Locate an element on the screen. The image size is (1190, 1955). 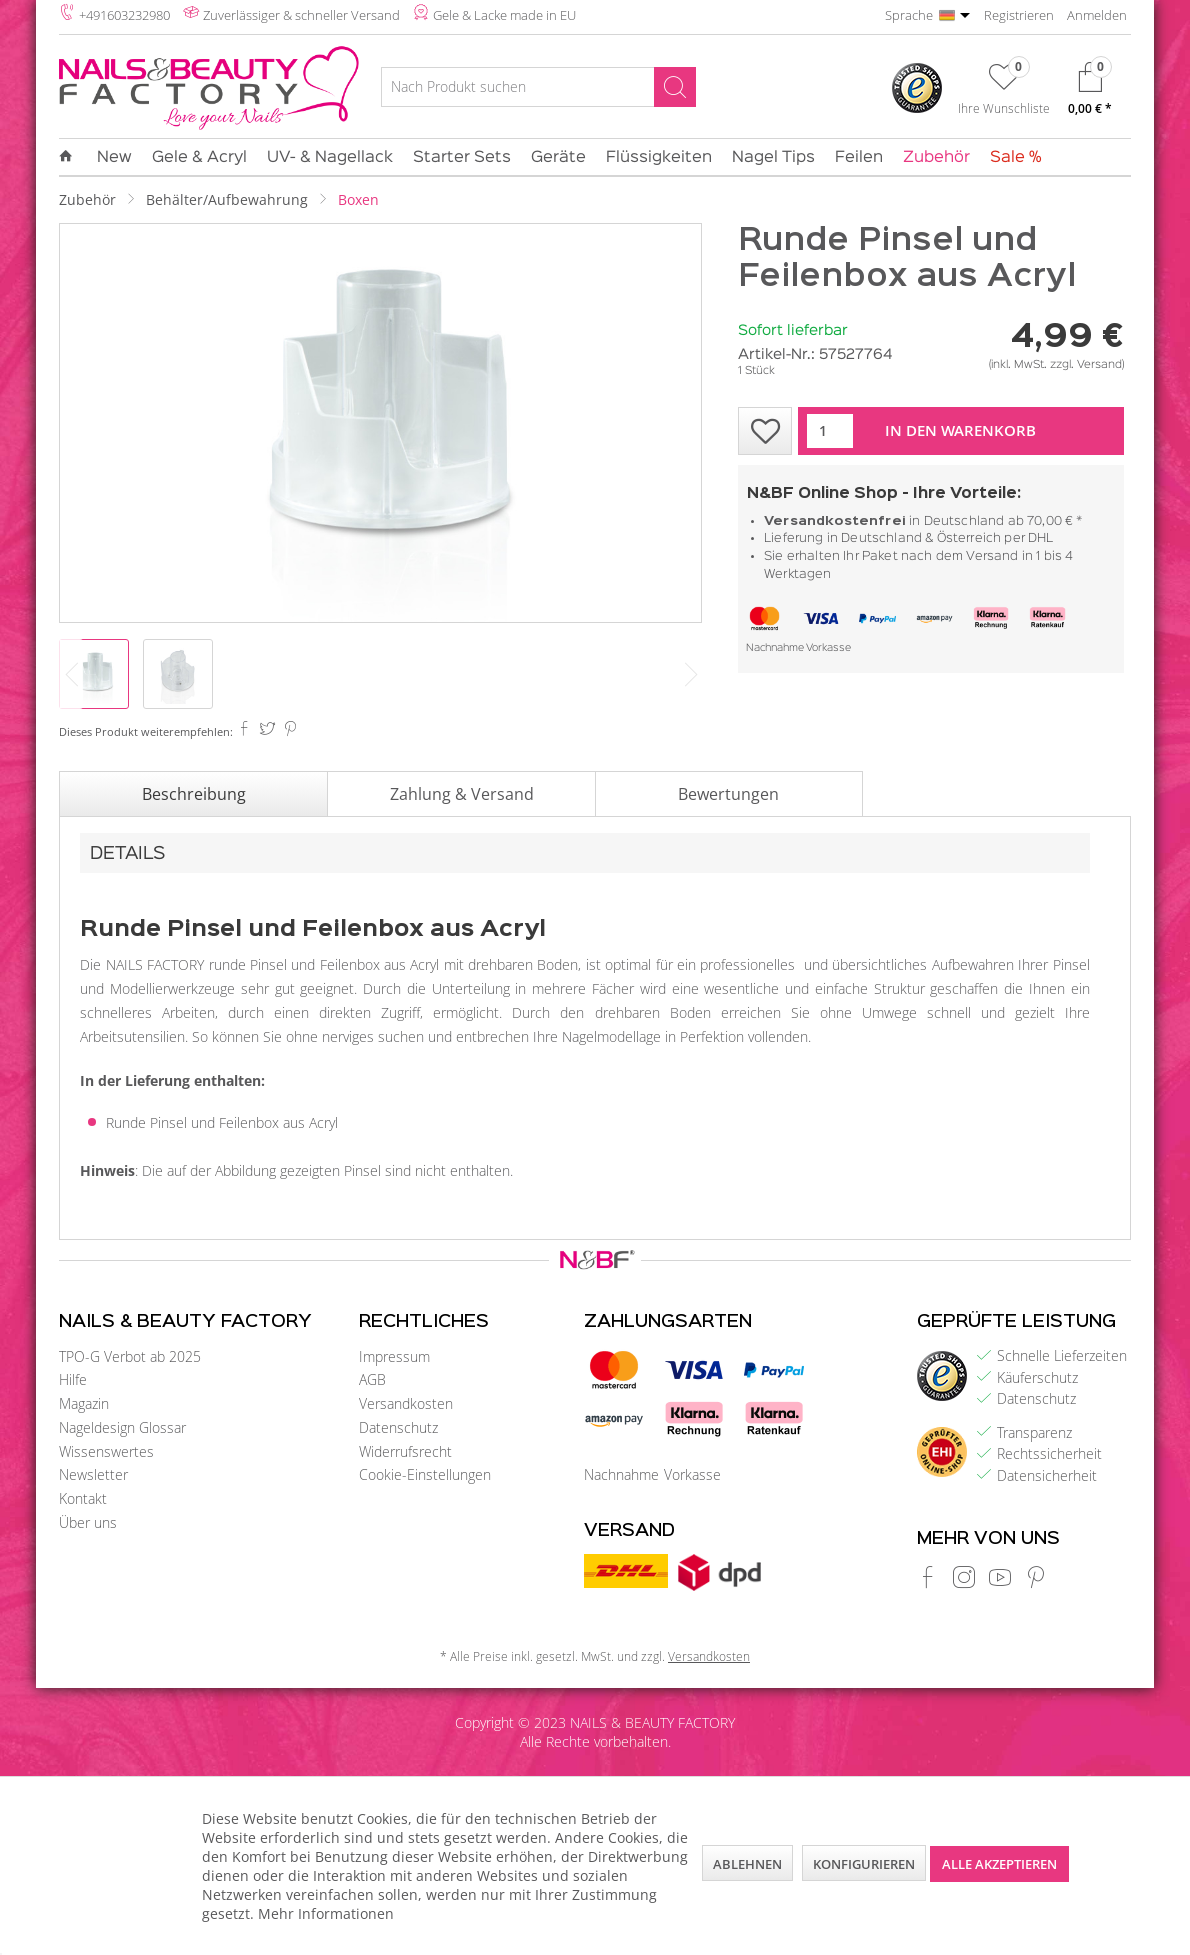
[Wunschliste] is located at coordinates (1004, 93).